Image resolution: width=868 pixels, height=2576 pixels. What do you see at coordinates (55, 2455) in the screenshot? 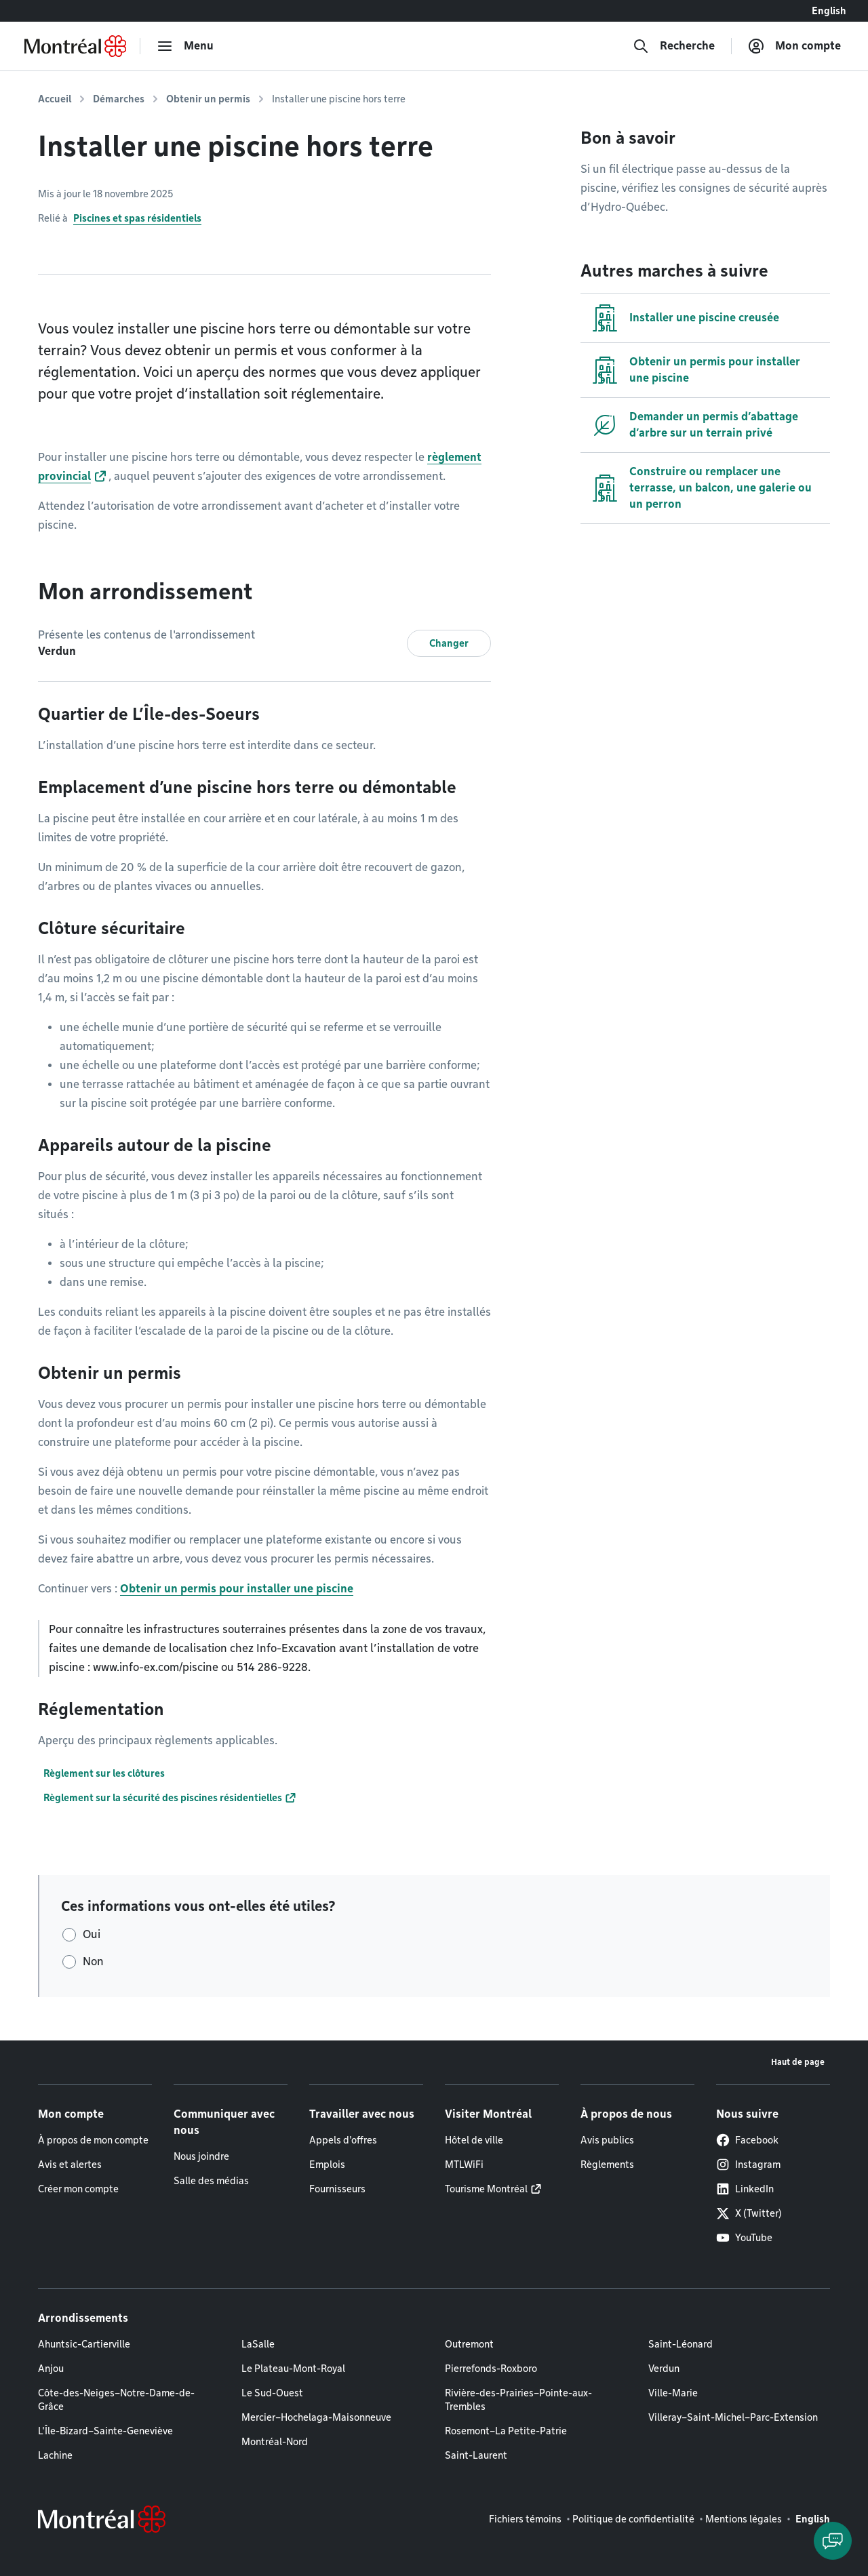
I see `Lachine` at bounding box center [55, 2455].